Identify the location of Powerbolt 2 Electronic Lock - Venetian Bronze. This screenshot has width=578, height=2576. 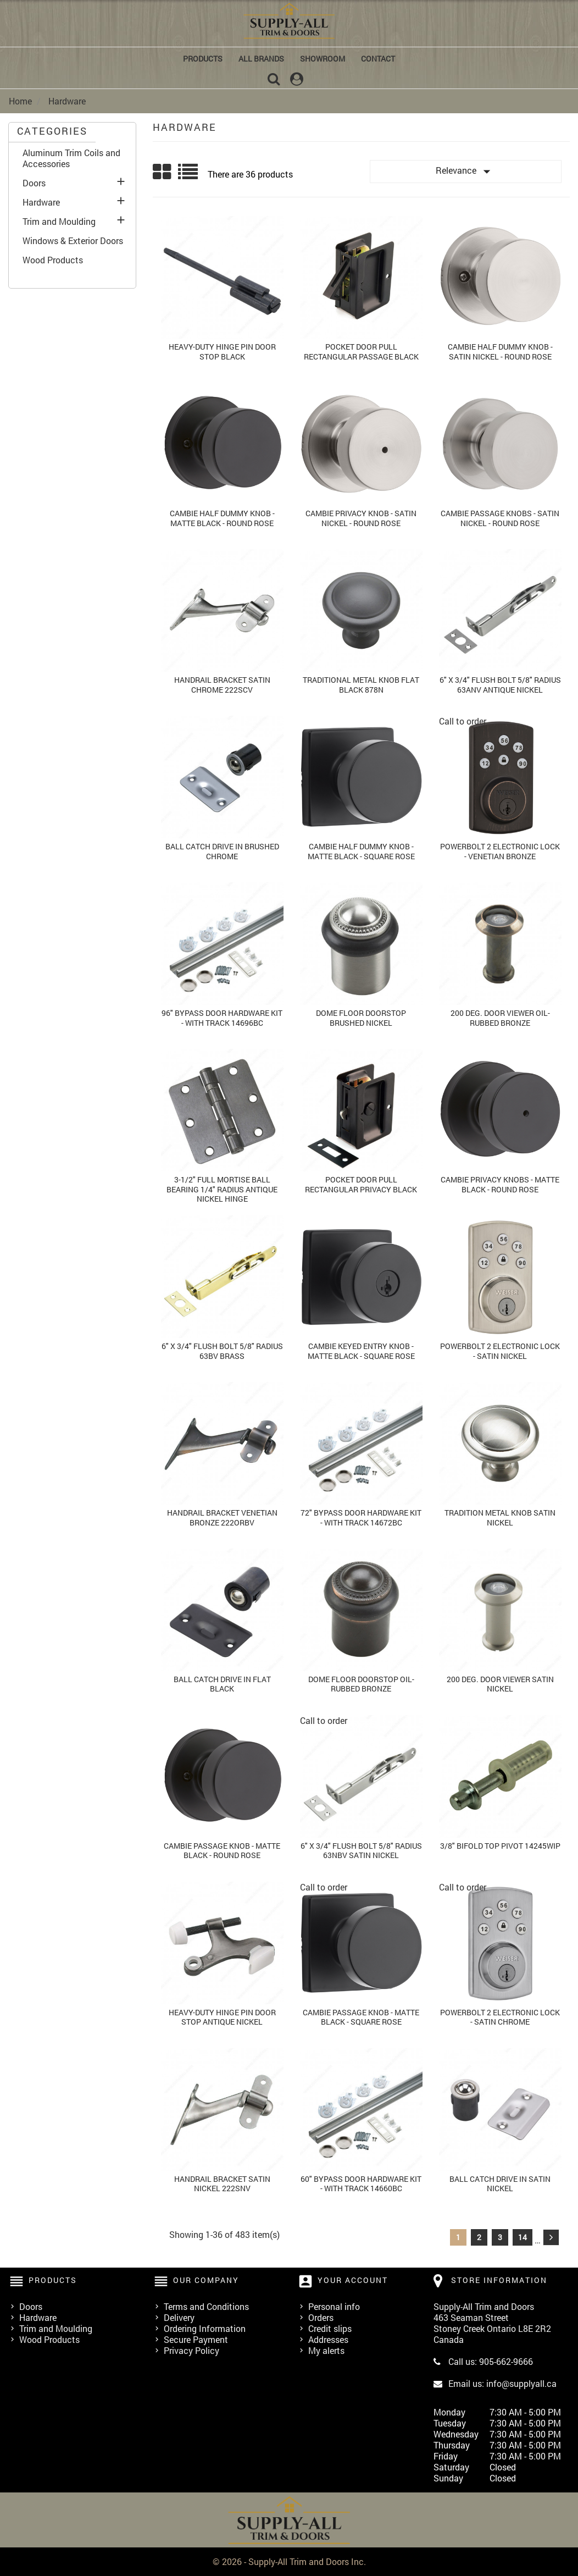
(500, 851).